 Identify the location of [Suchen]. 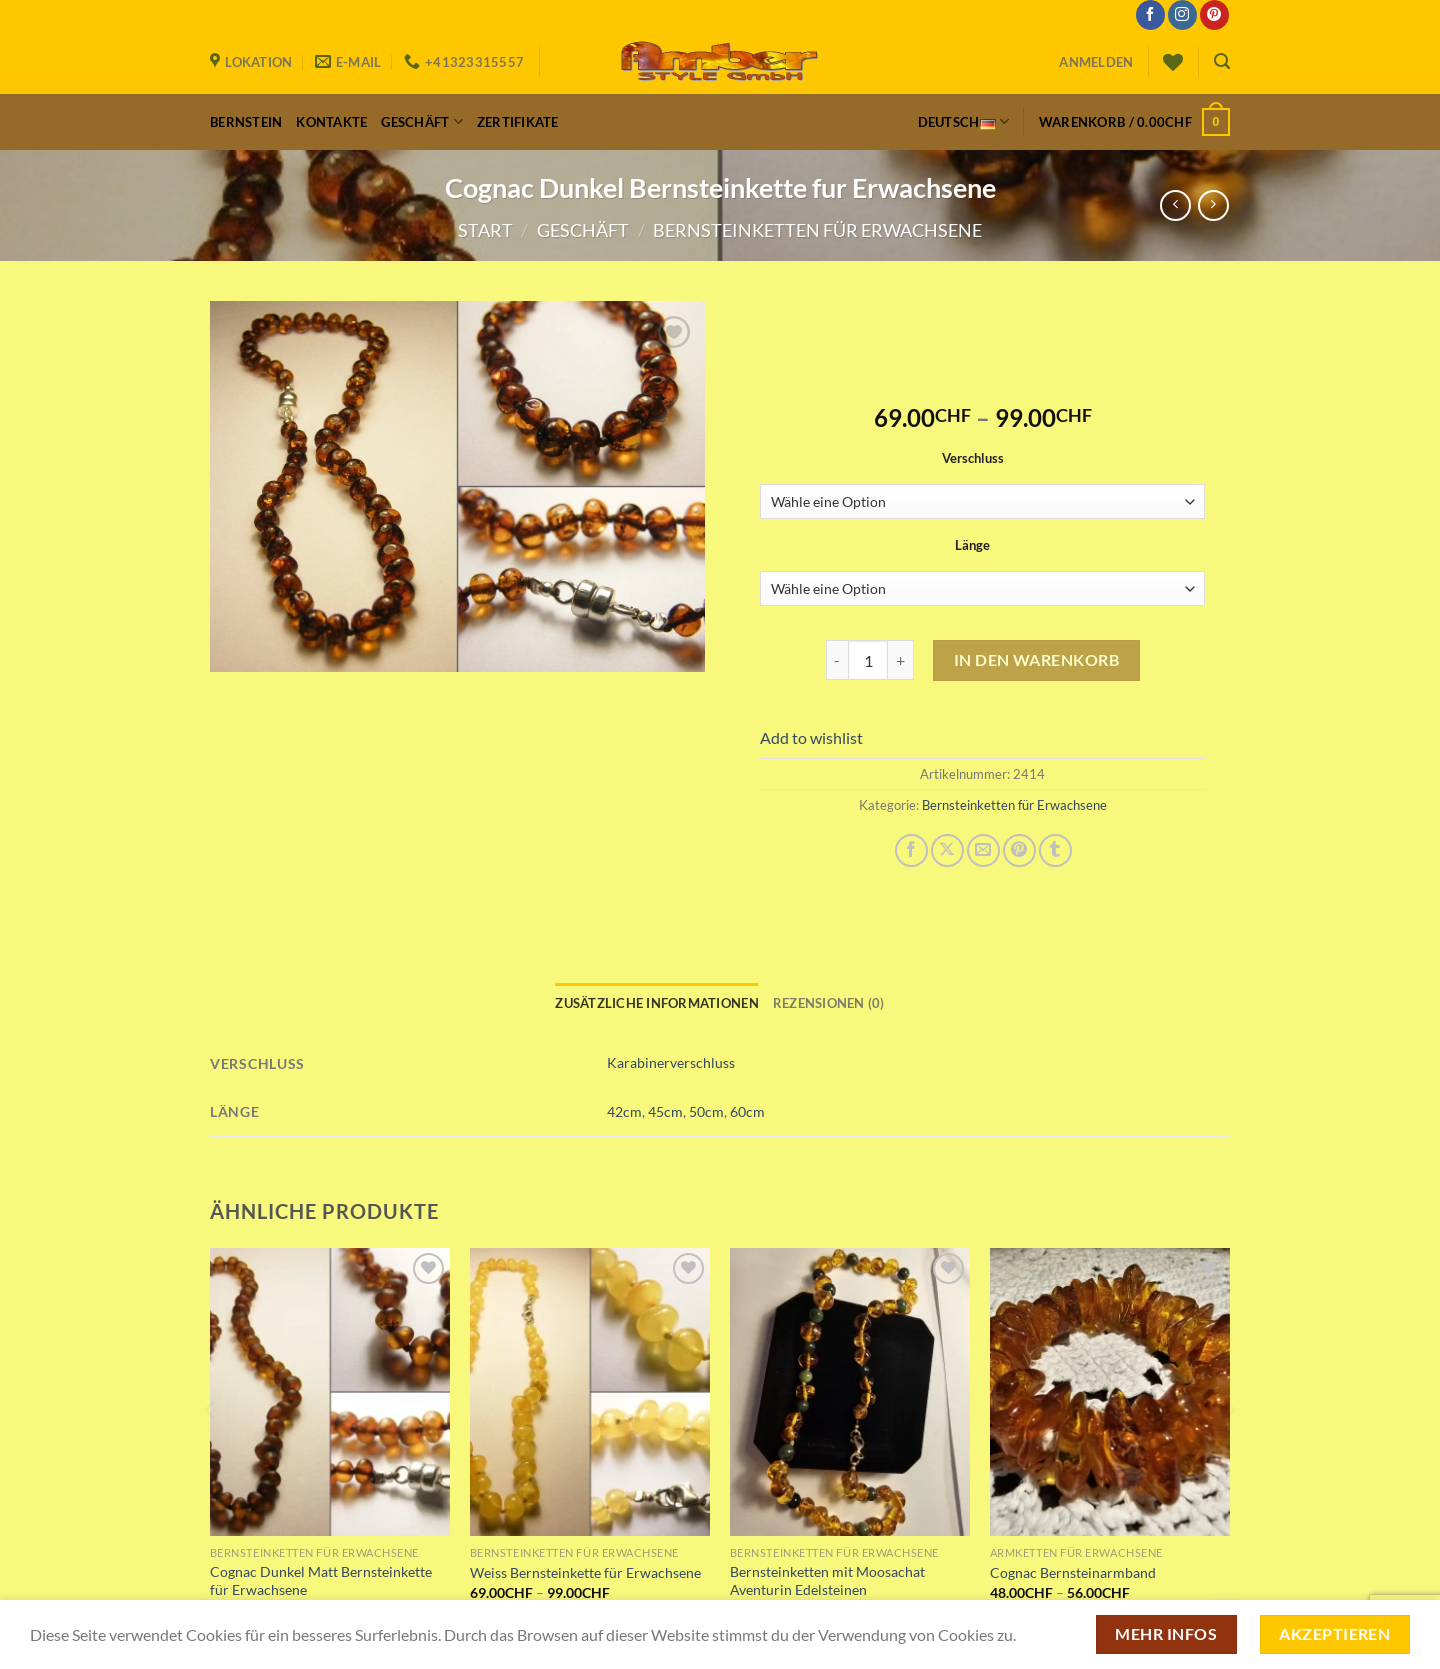
(1222, 61).